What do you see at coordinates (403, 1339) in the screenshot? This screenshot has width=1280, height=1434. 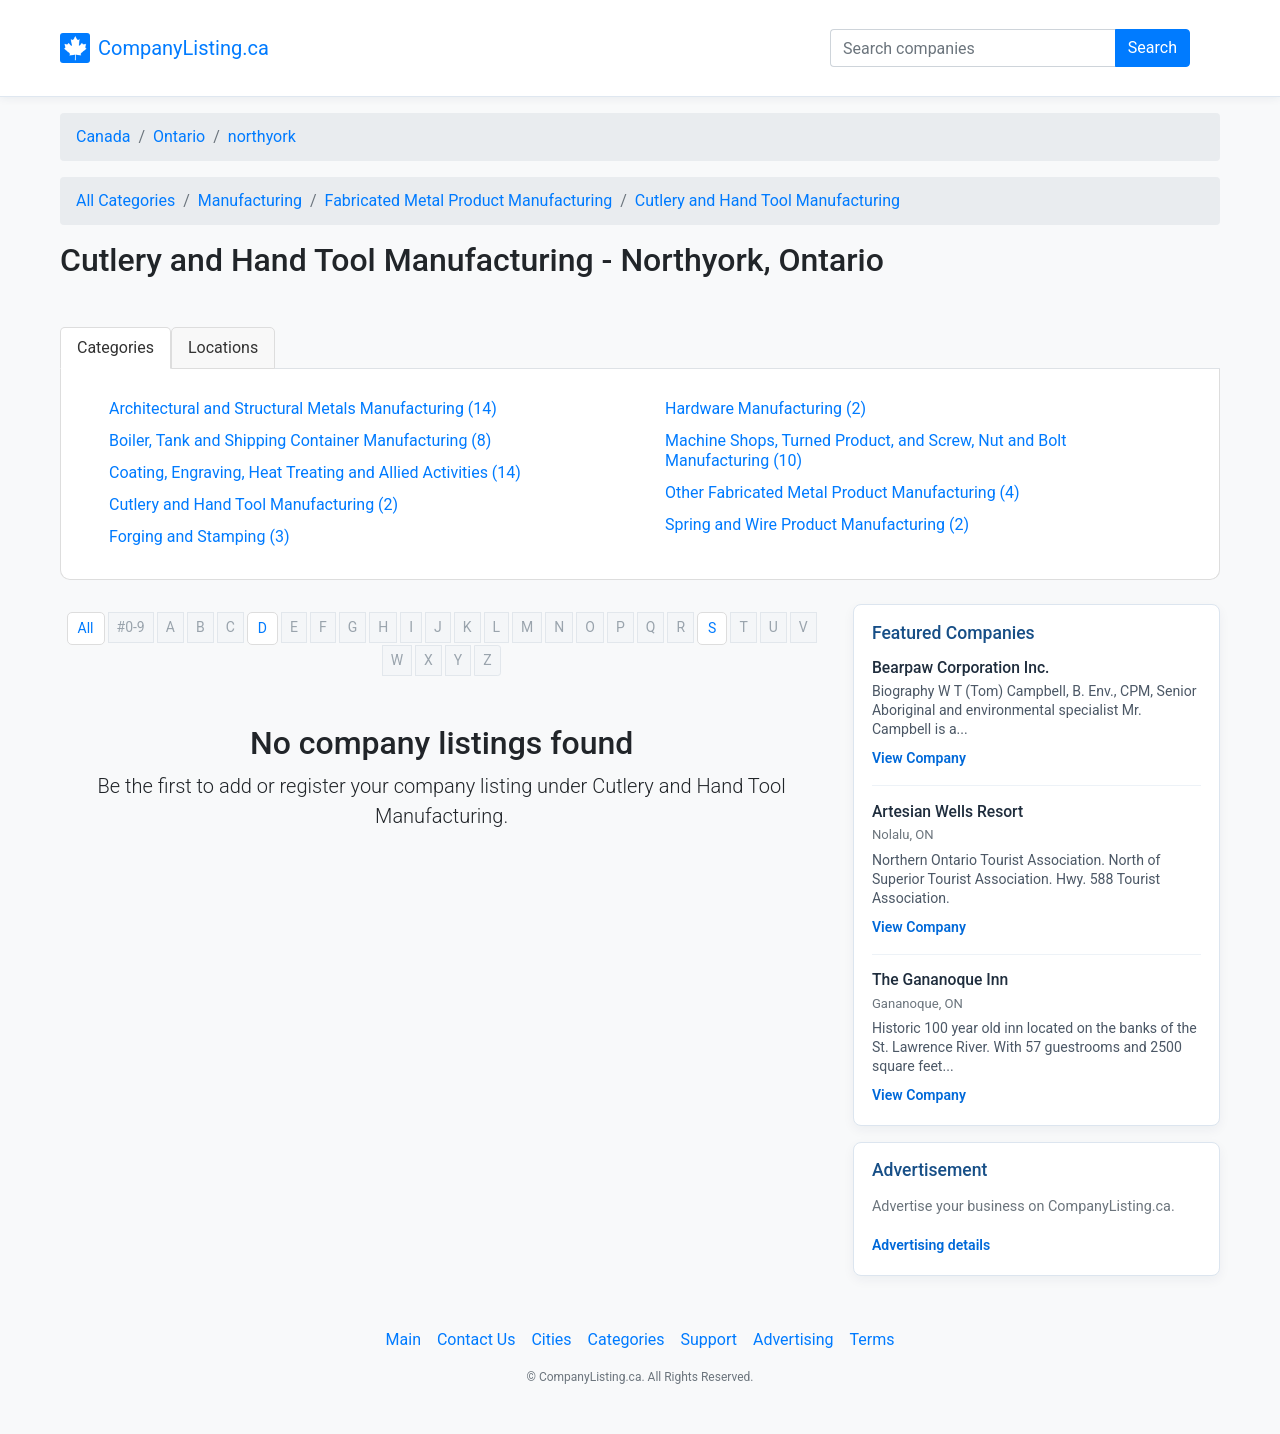 I see `Main` at bounding box center [403, 1339].